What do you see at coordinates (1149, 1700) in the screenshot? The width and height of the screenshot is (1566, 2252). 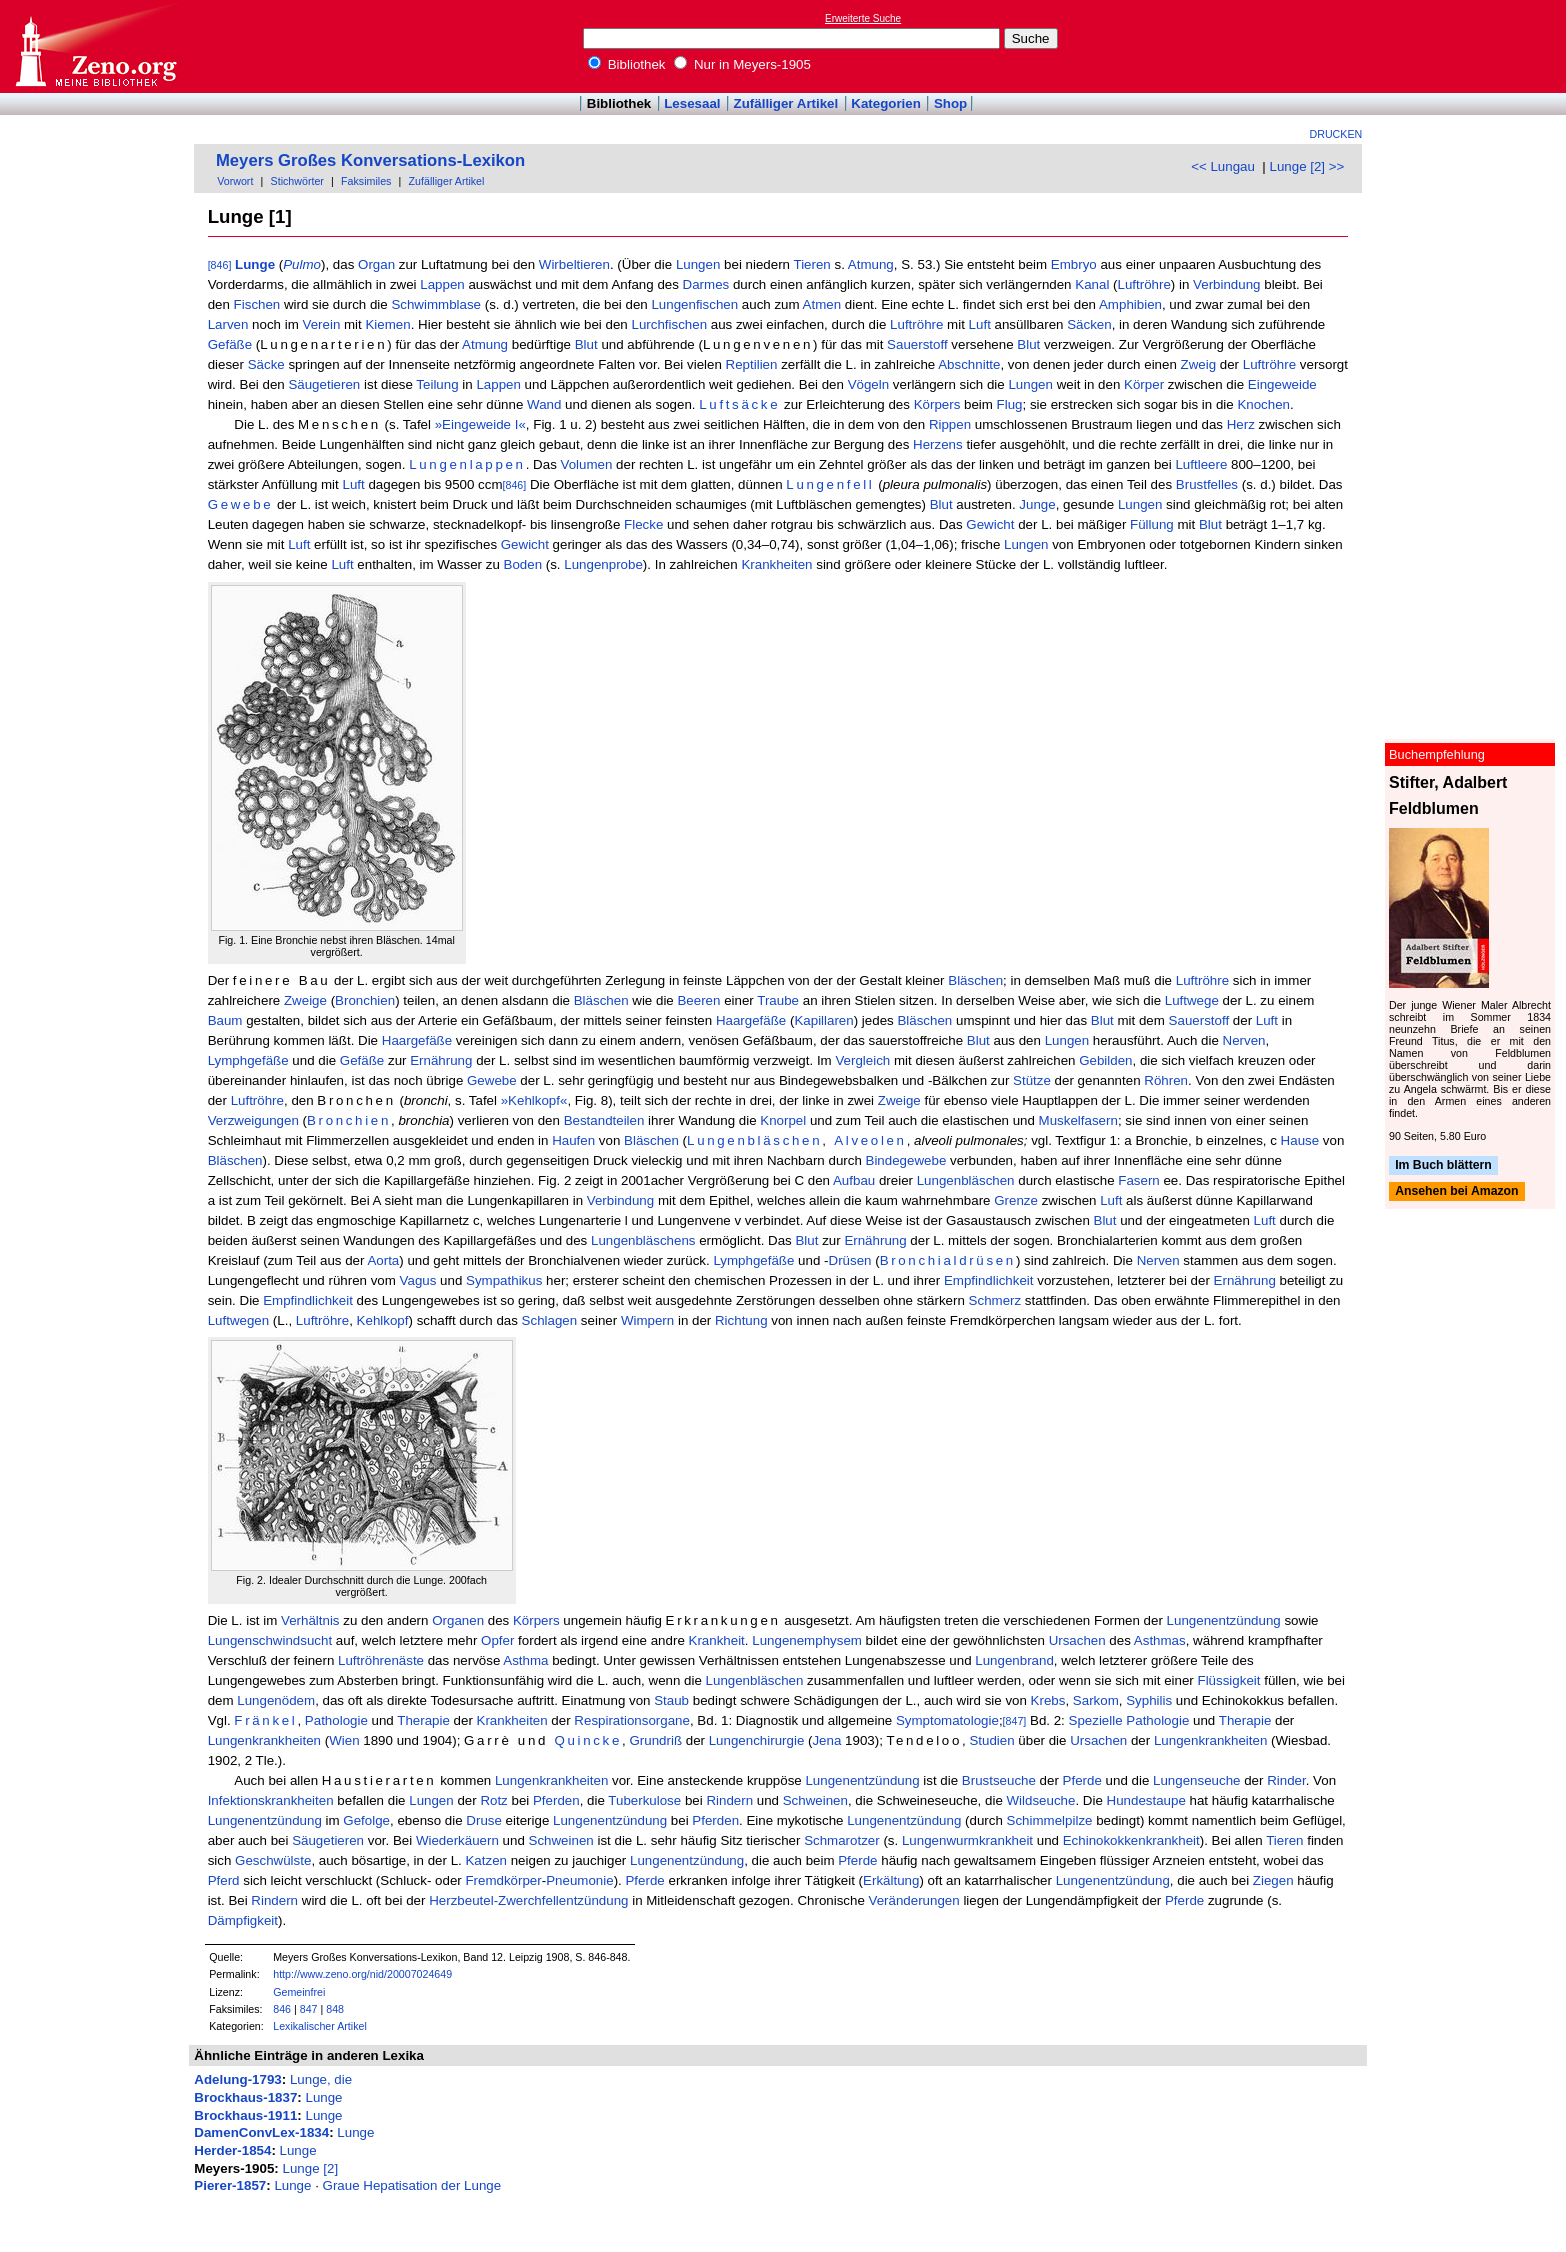 I see `Syphilis` at bounding box center [1149, 1700].